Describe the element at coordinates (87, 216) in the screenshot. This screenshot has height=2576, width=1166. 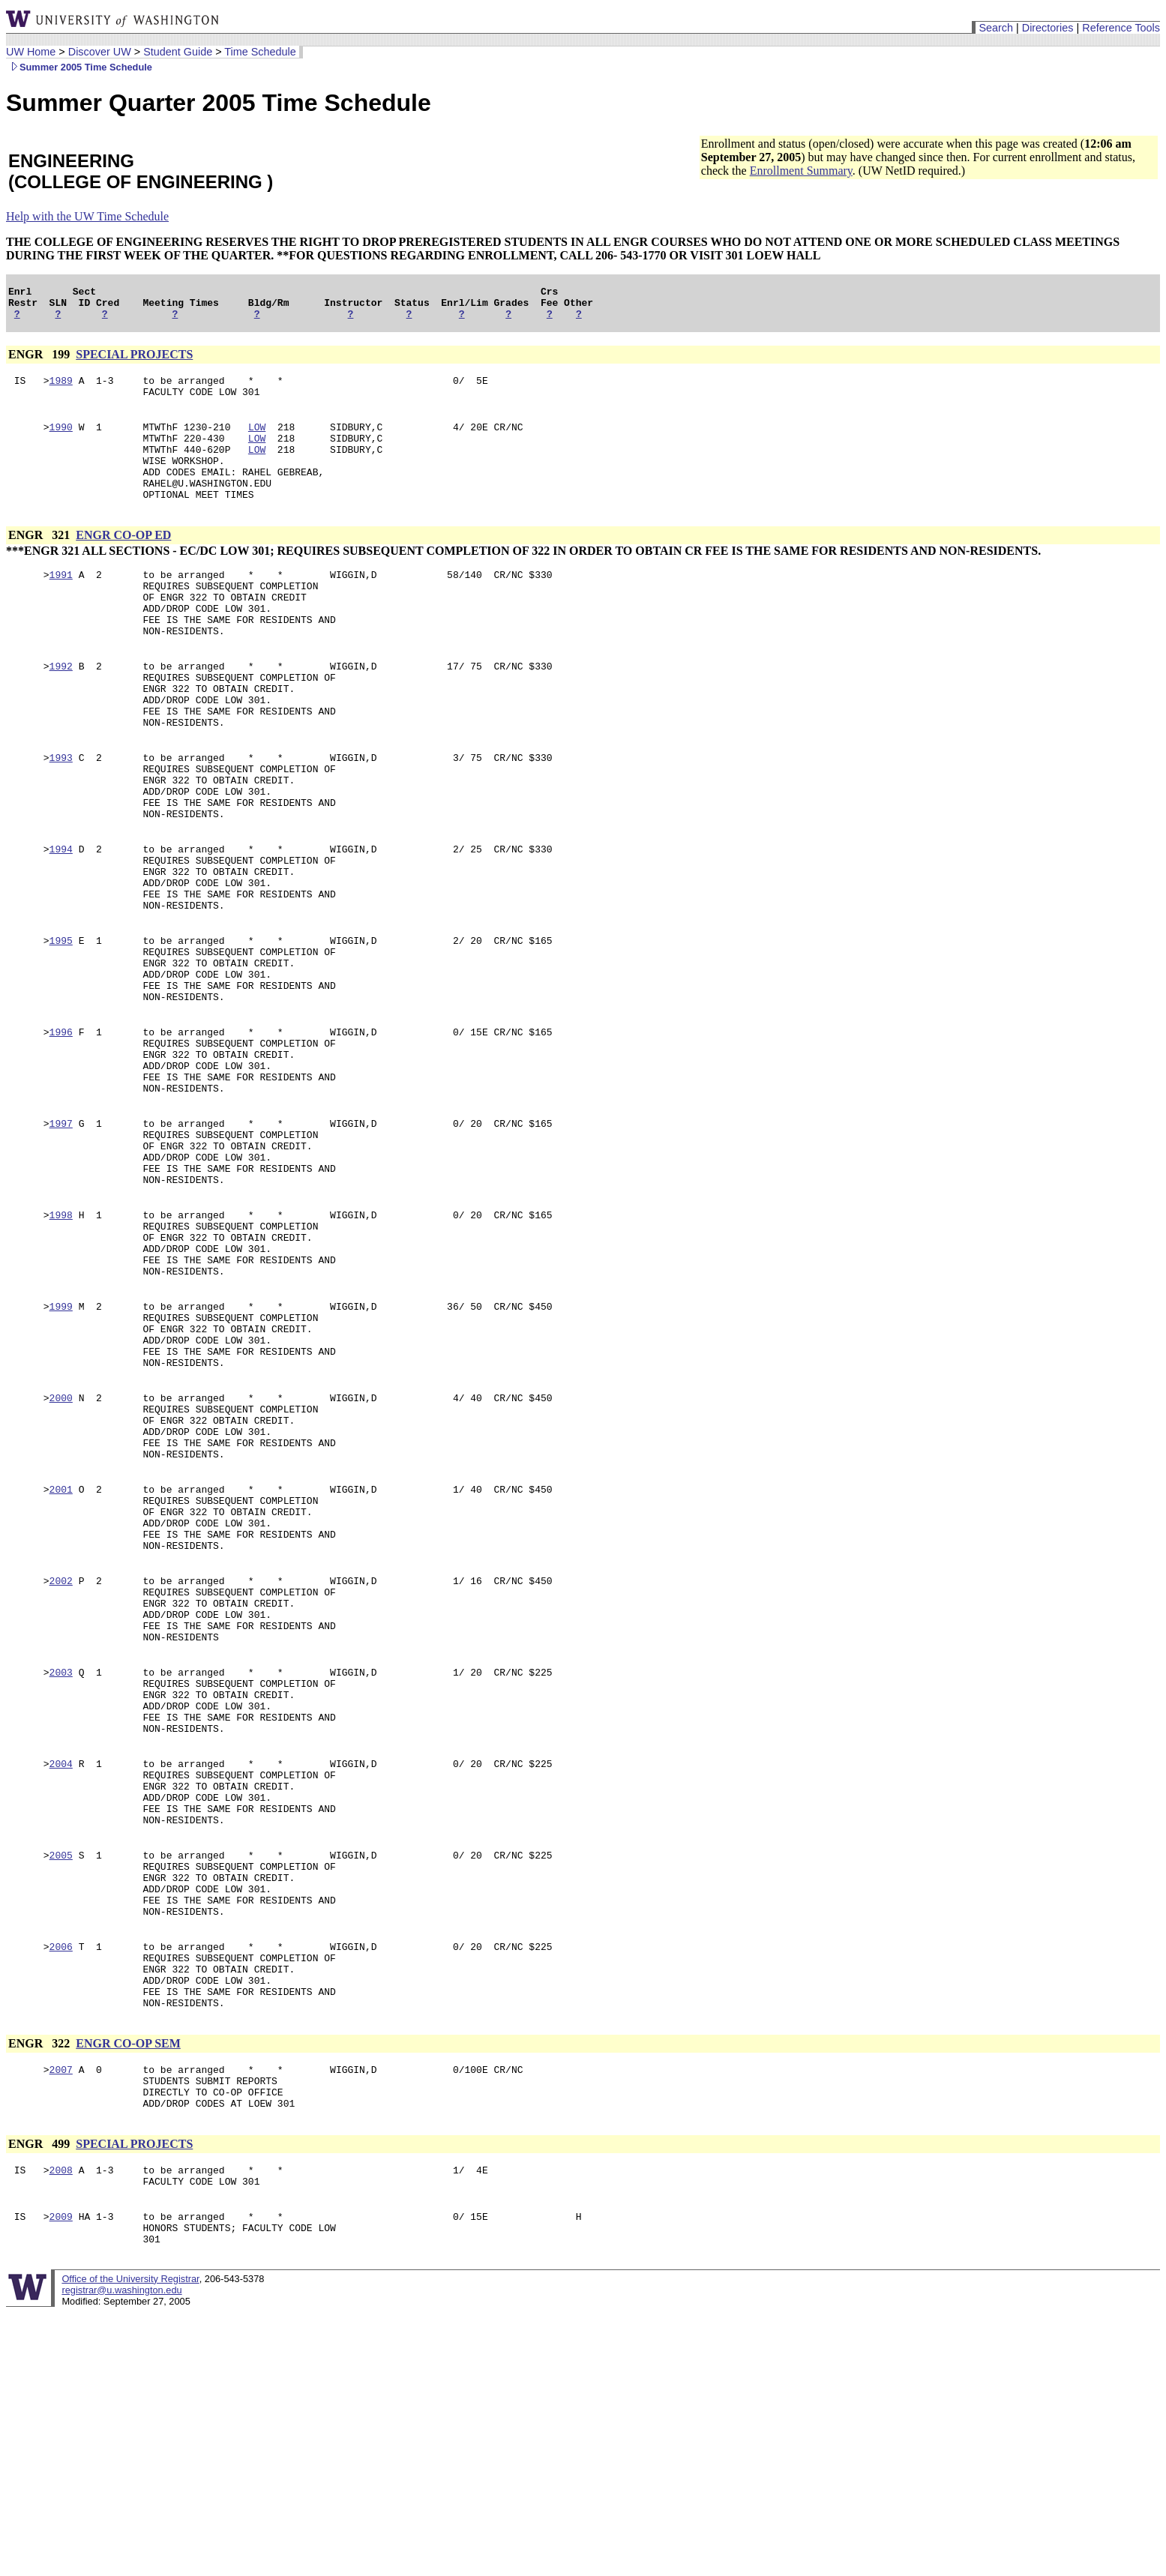
I see `Help with the UW Time Schedule` at that location.